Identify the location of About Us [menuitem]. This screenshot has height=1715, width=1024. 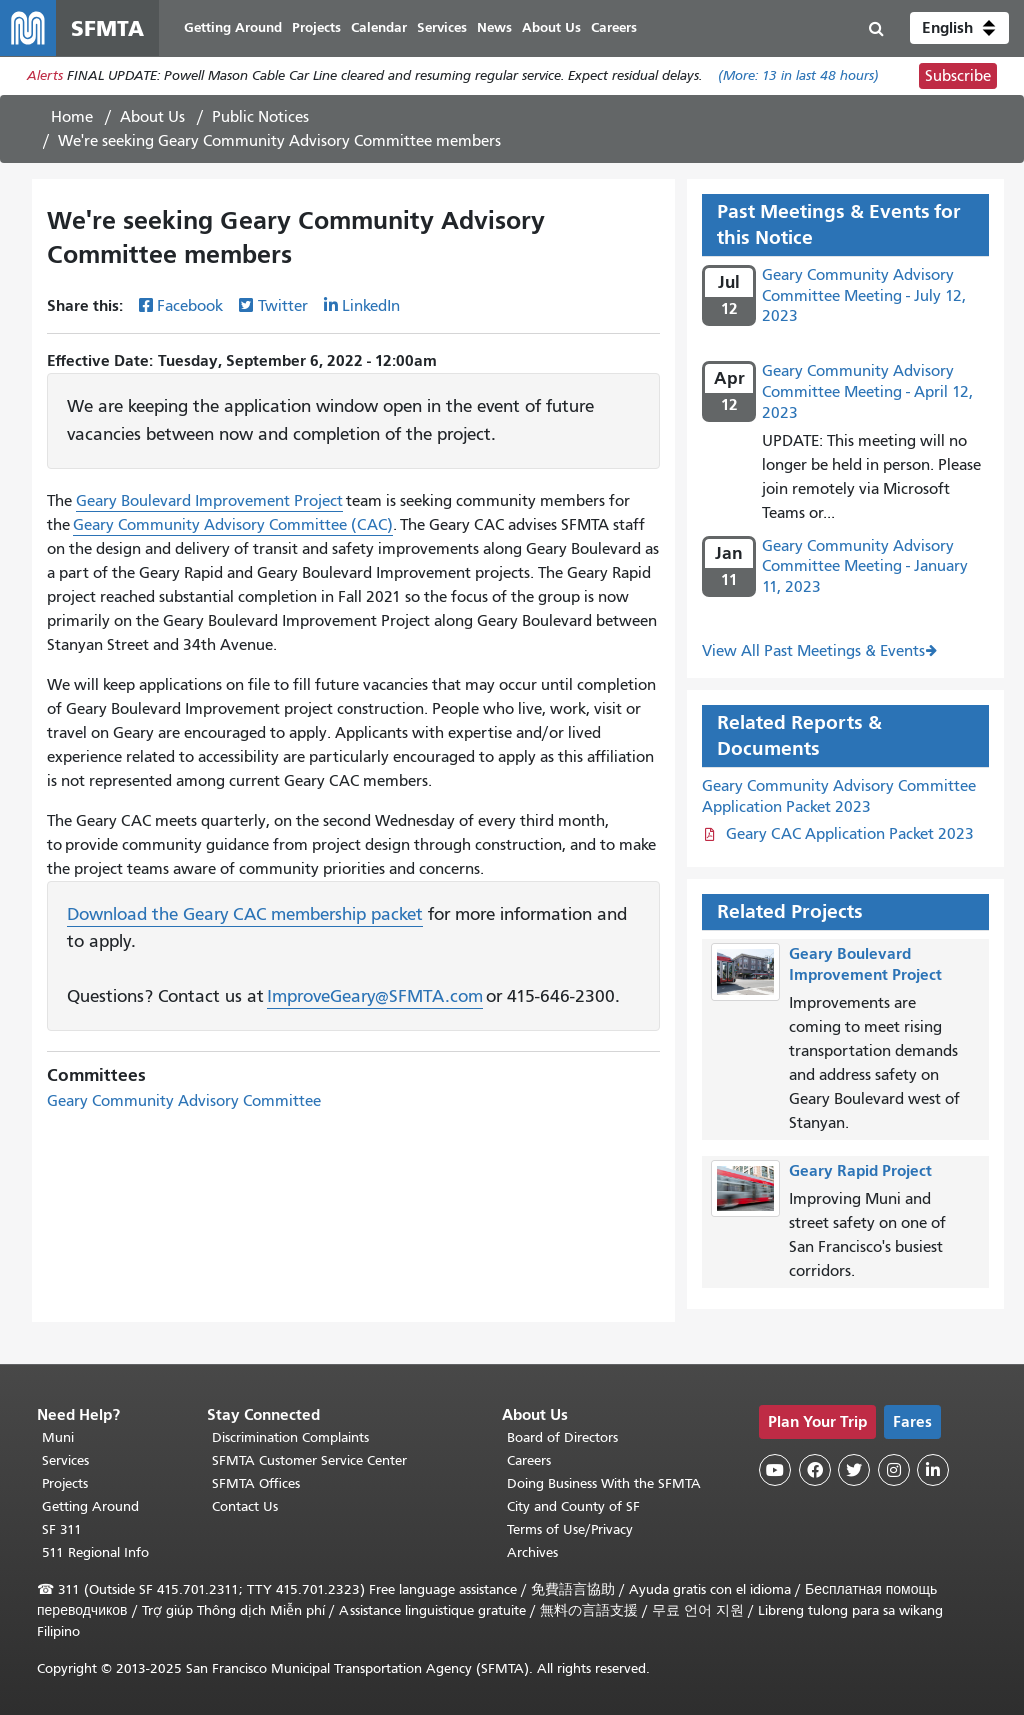
(551, 27).